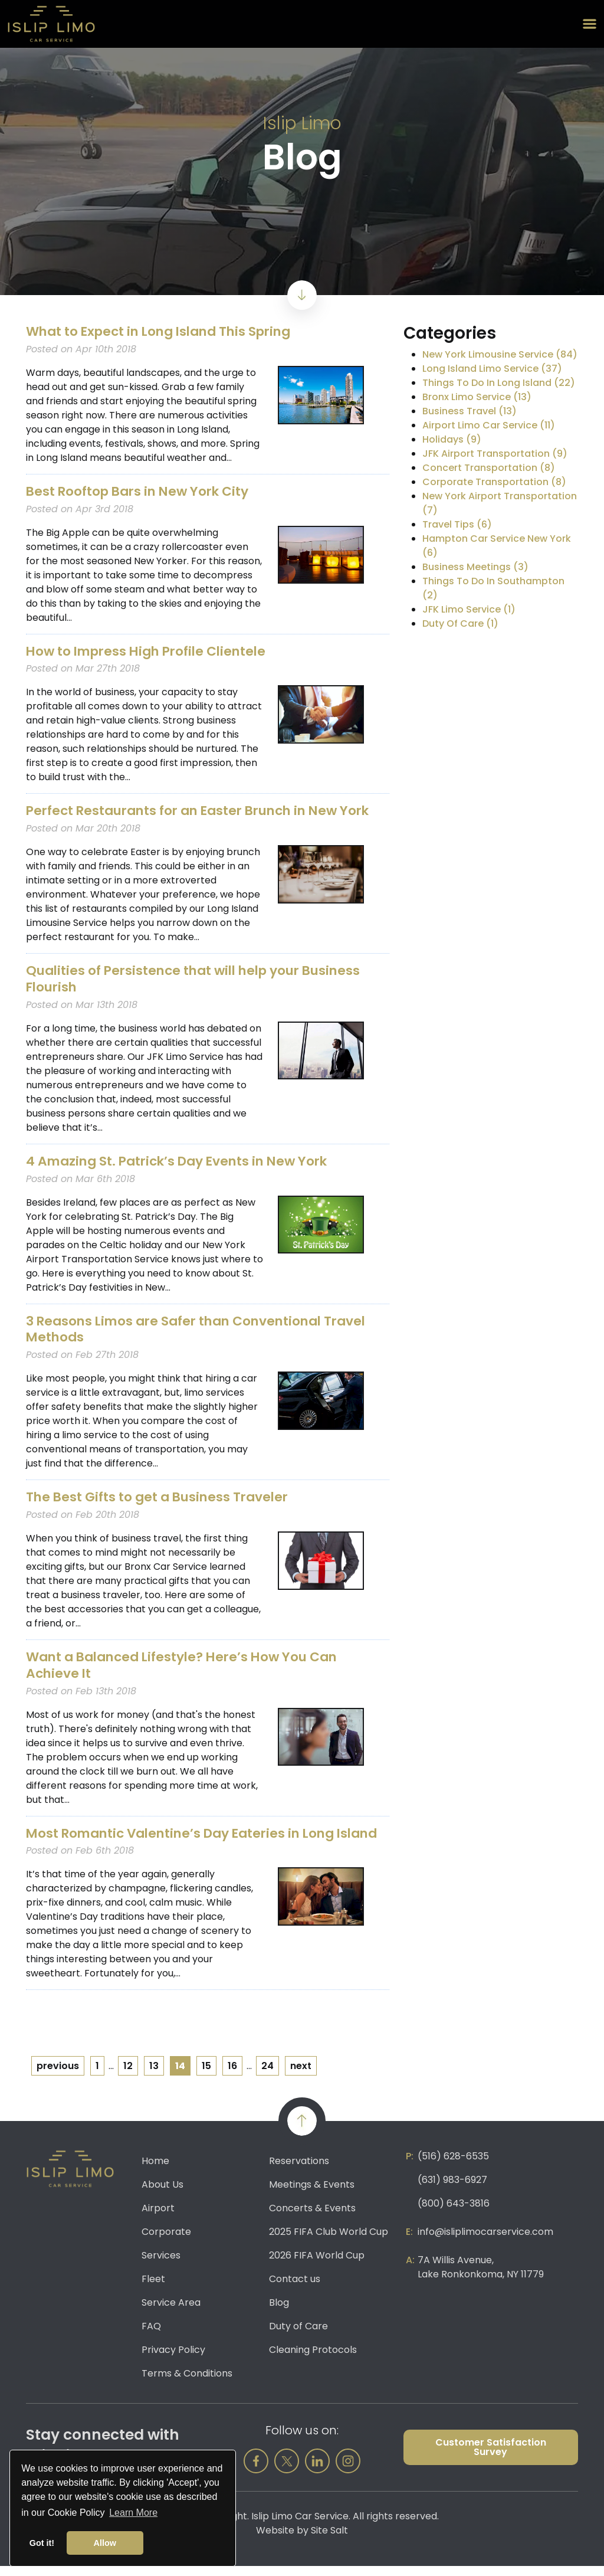  What do you see at coordinates (457, 524) in the screenshot?
I see `Travel Tips (6)` at bounding box center [457, 524].